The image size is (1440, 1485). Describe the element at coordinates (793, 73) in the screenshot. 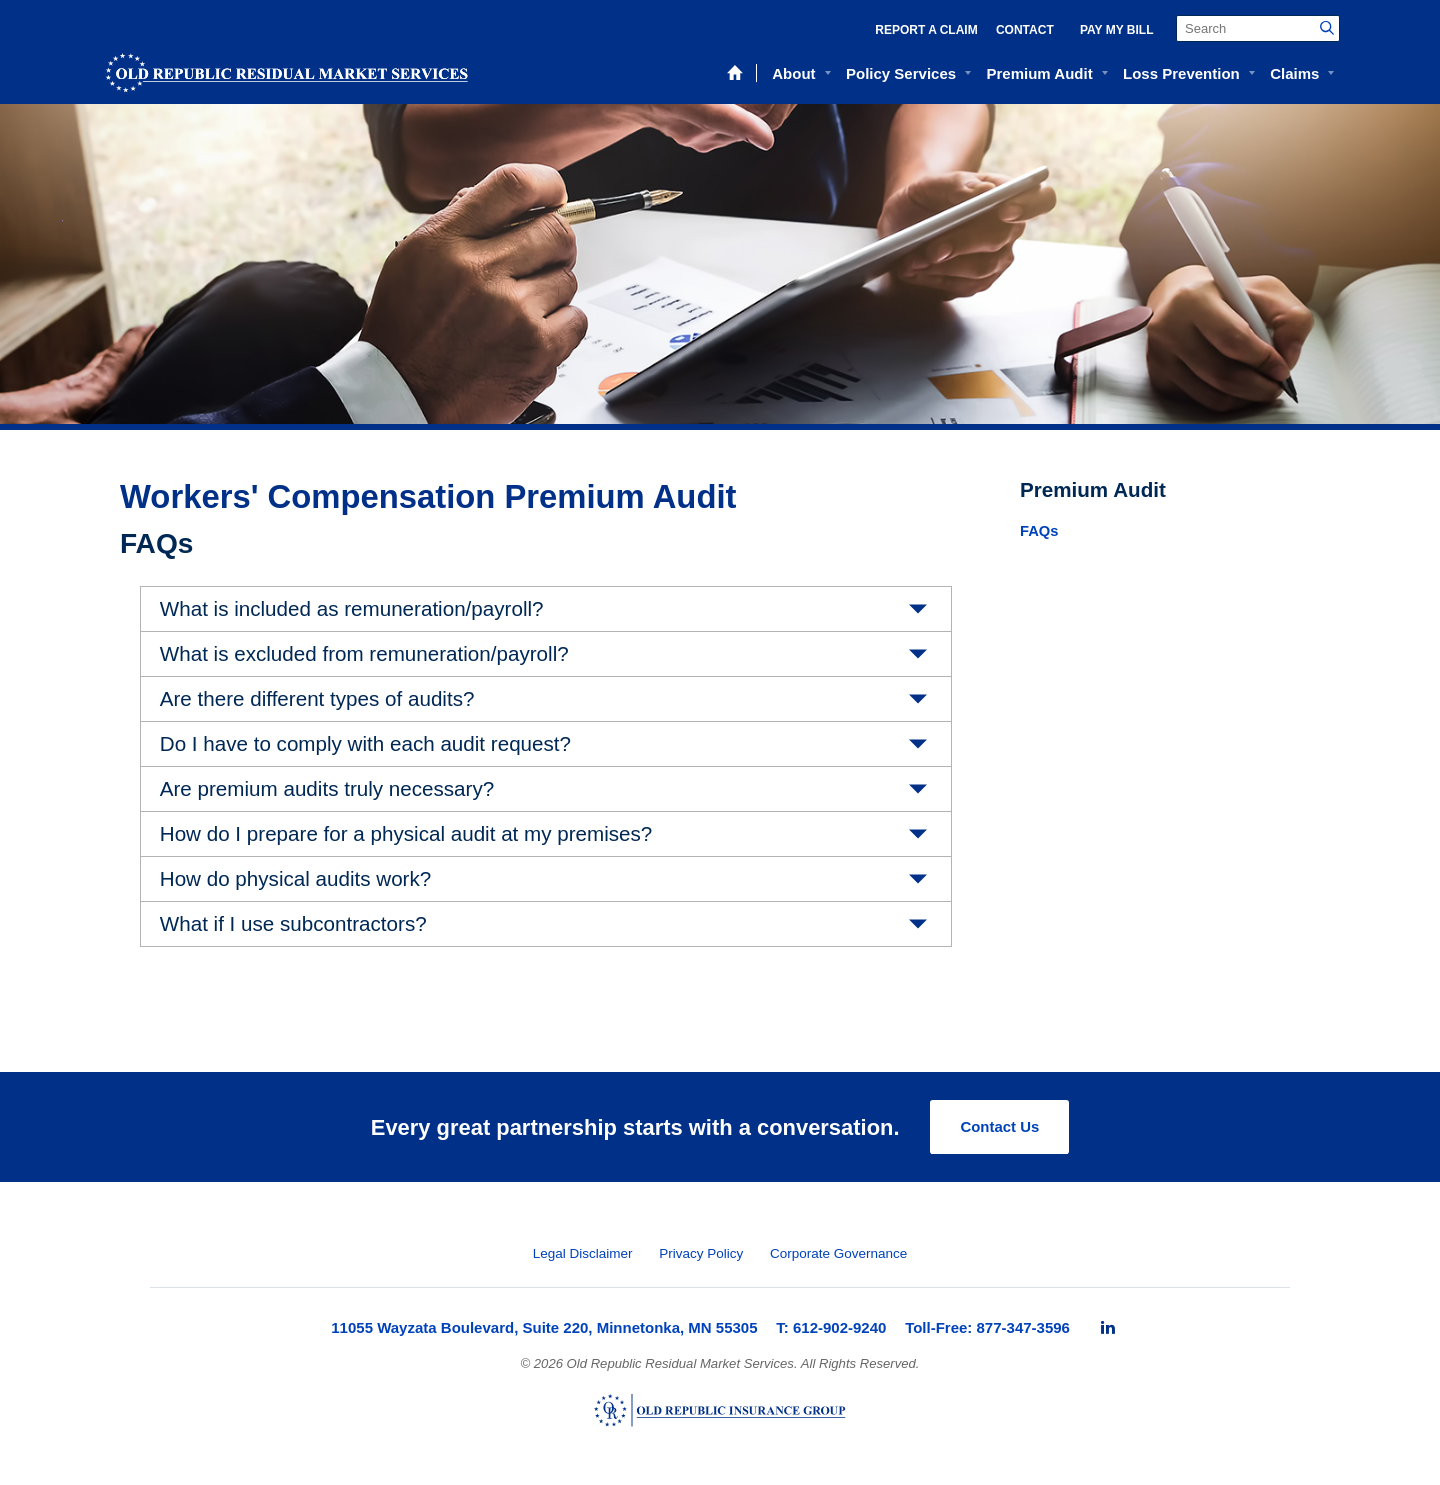

I see `About [menuitem]` at that location.